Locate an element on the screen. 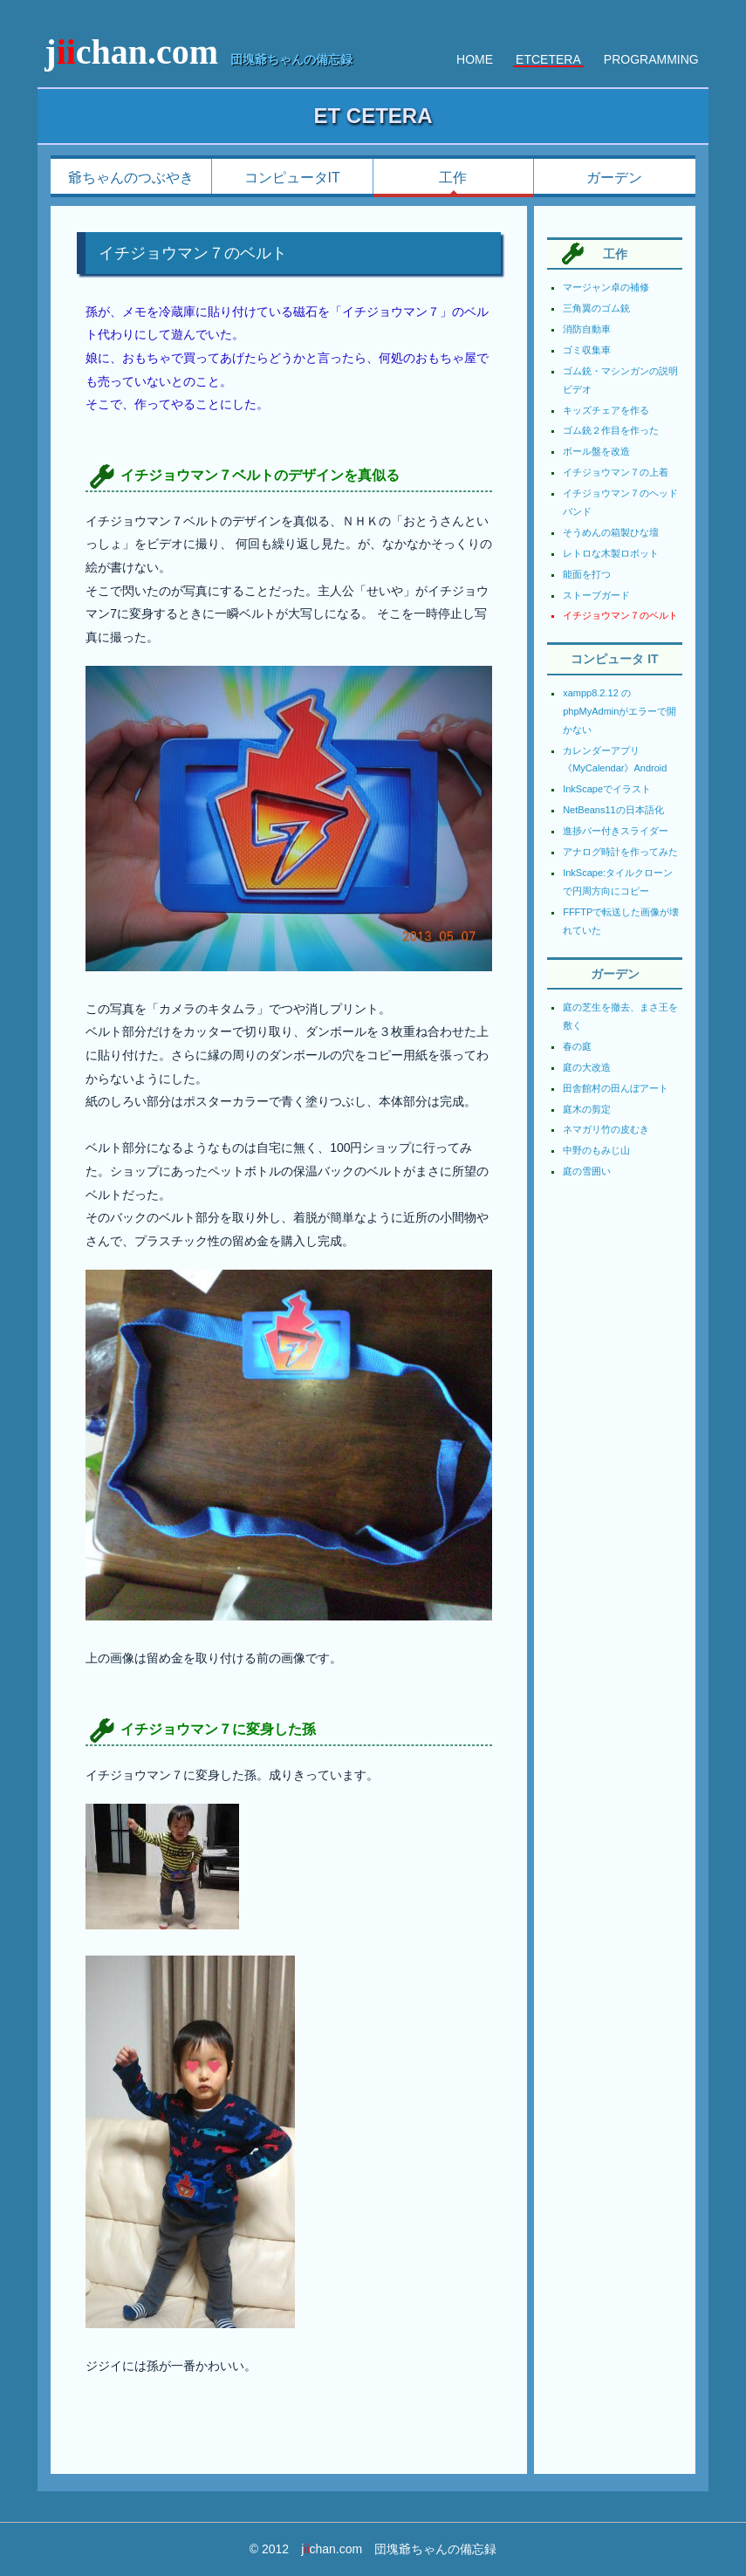 This screenshot has width=746, height=2576. 庭の大改造 is located at coordinates (587, 1067).